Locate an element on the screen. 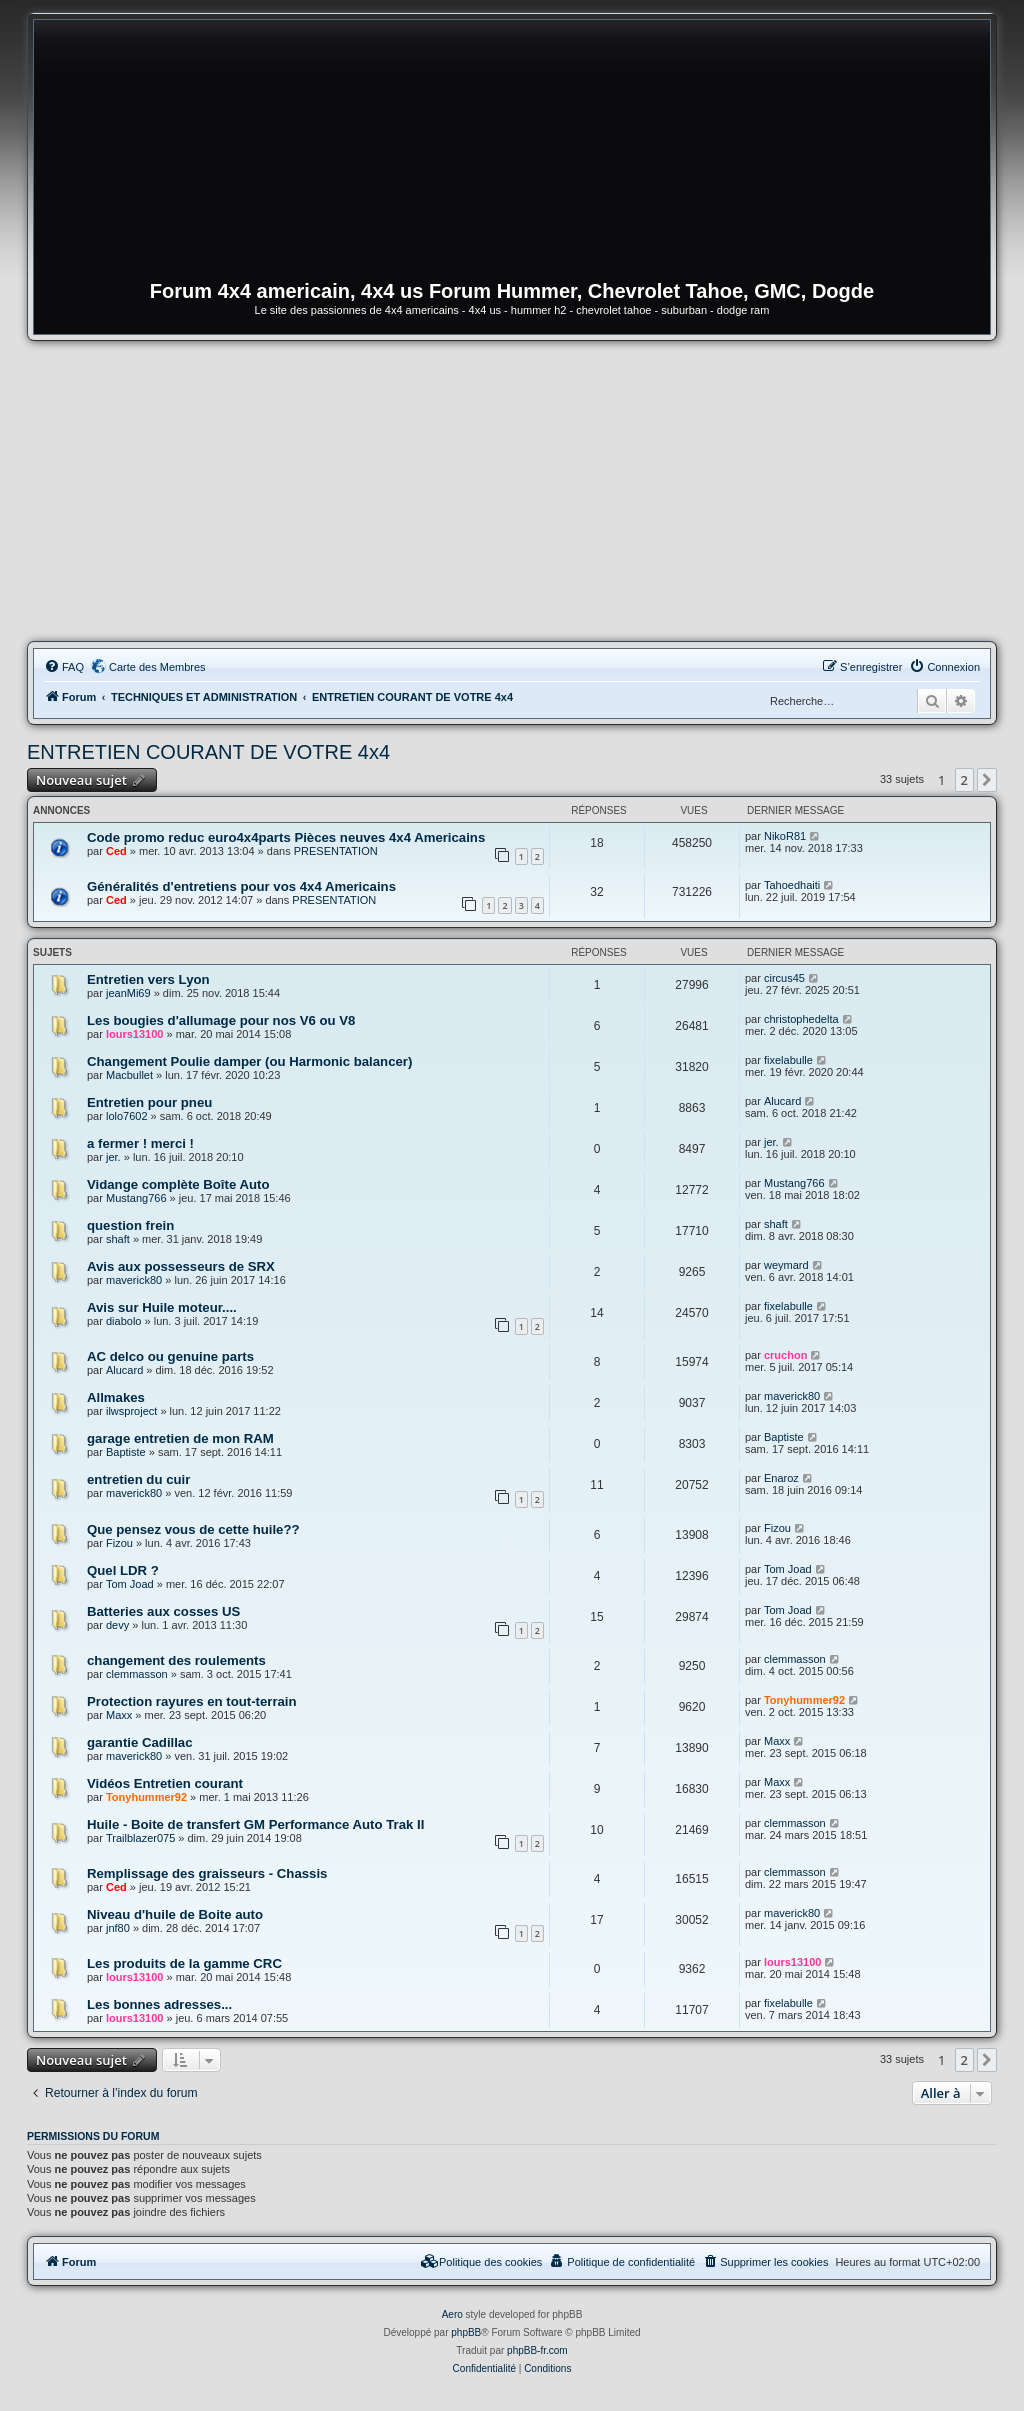 The image size is (1024, 2411). Changement Poulie damper (ou Harmonic balancer) is located at coordinates (249, 1061).